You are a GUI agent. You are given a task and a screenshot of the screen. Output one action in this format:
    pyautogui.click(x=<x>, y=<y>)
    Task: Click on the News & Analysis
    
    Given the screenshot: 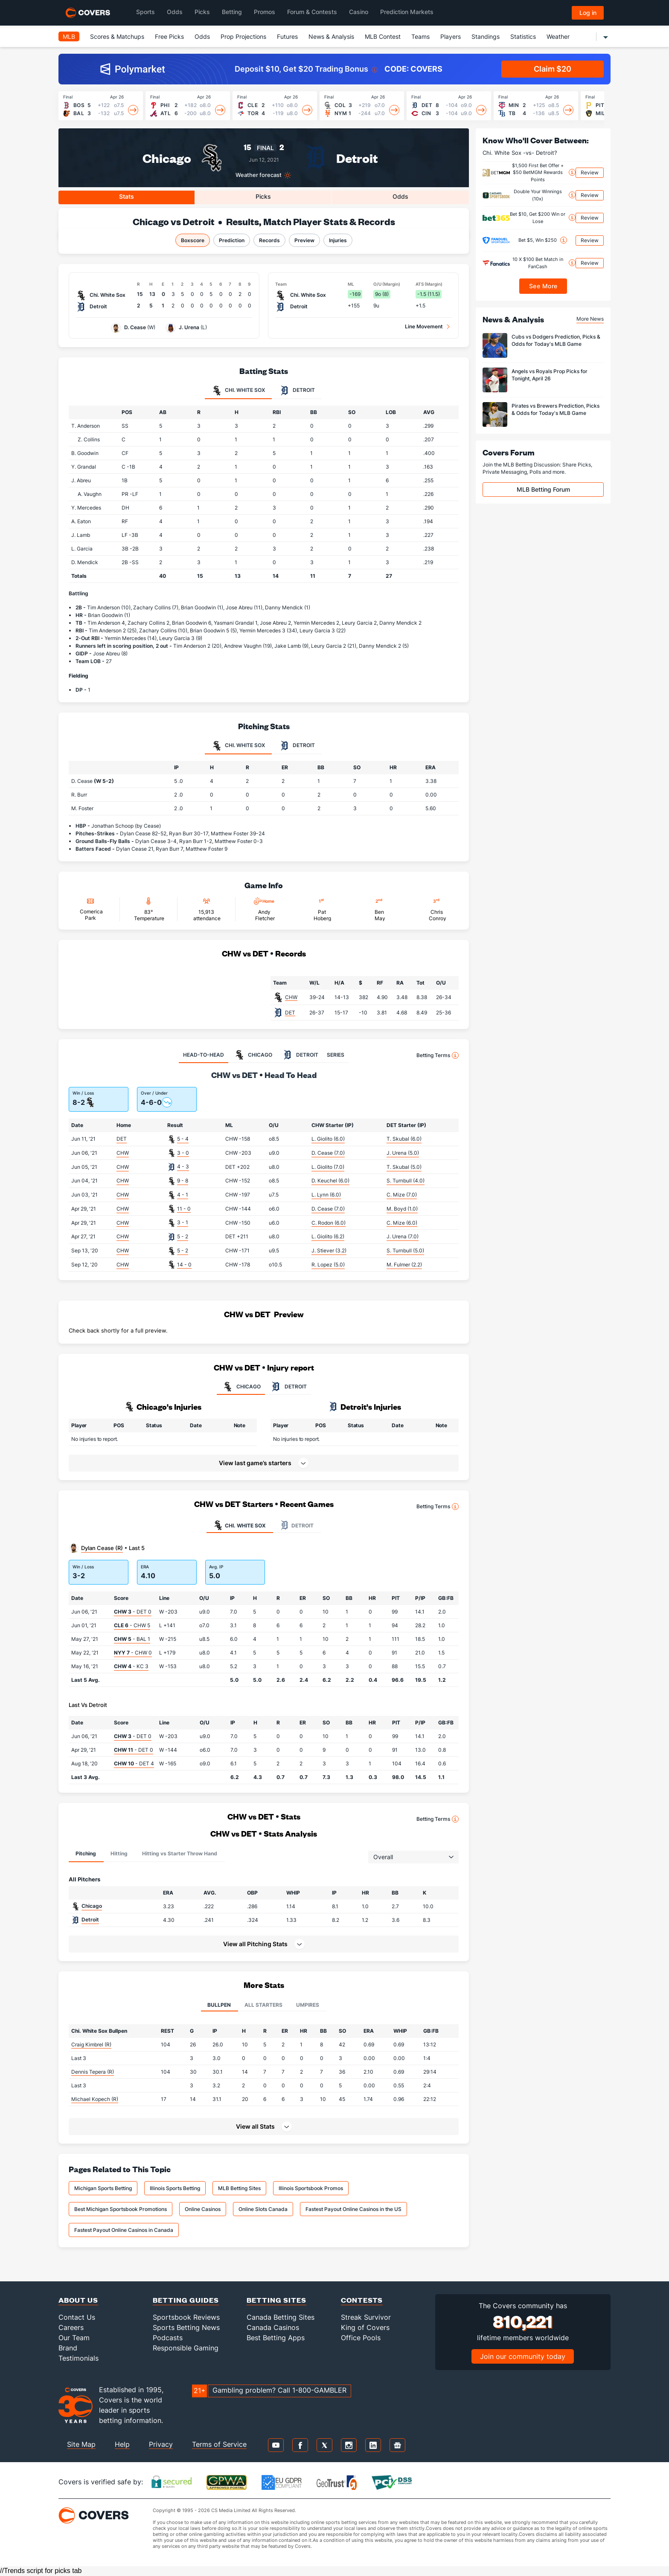 What is the action you would take?
    pyautogui.click(x=331, y=36)
    